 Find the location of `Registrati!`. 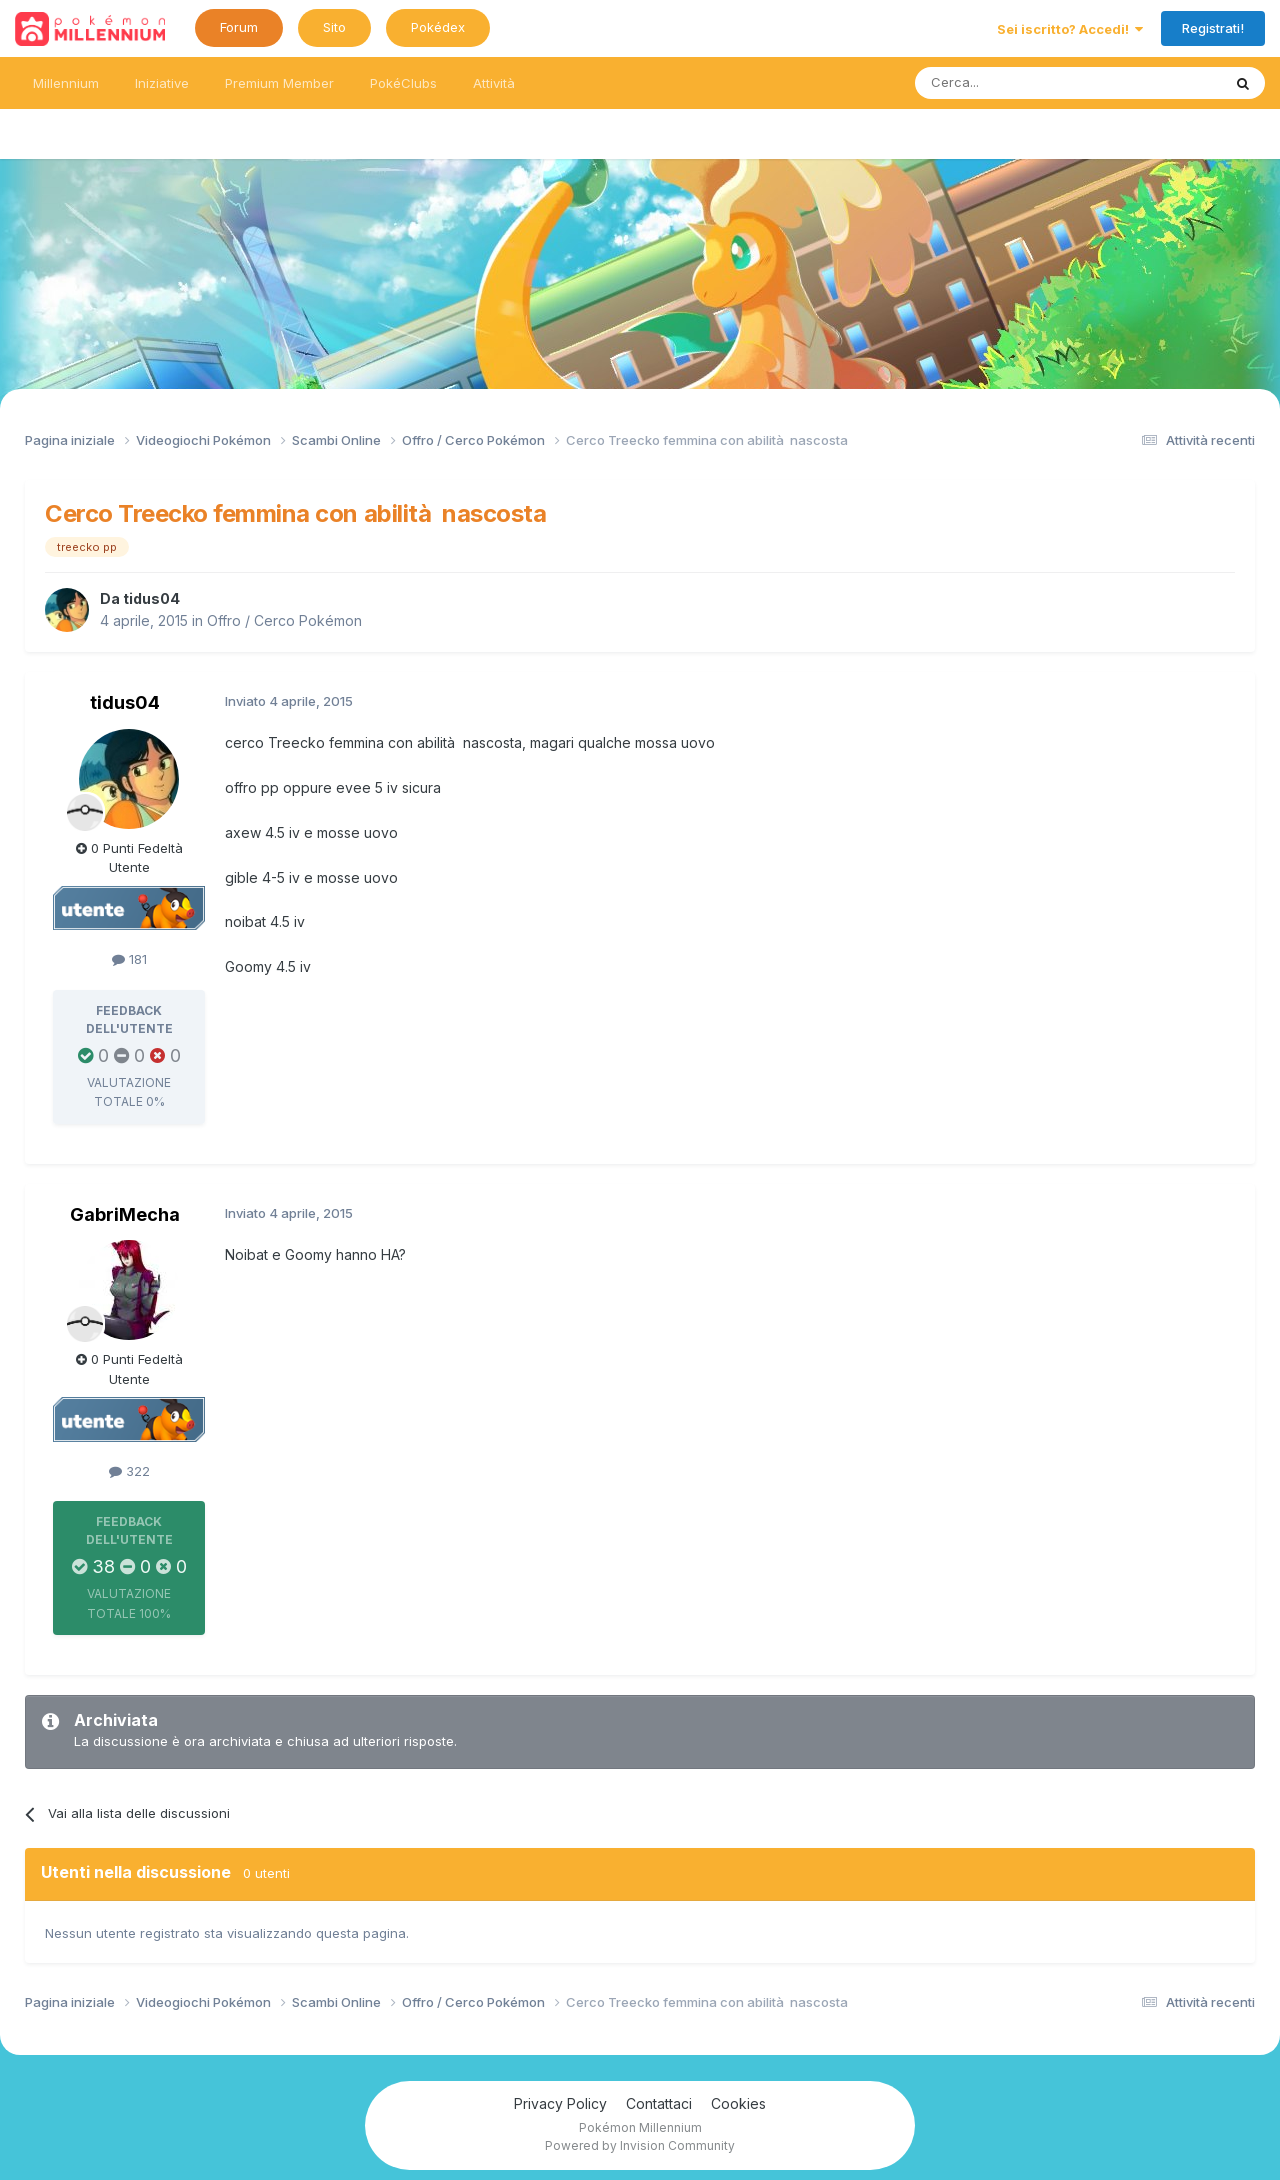

Registrati! is located at coordinates (1213, 28).